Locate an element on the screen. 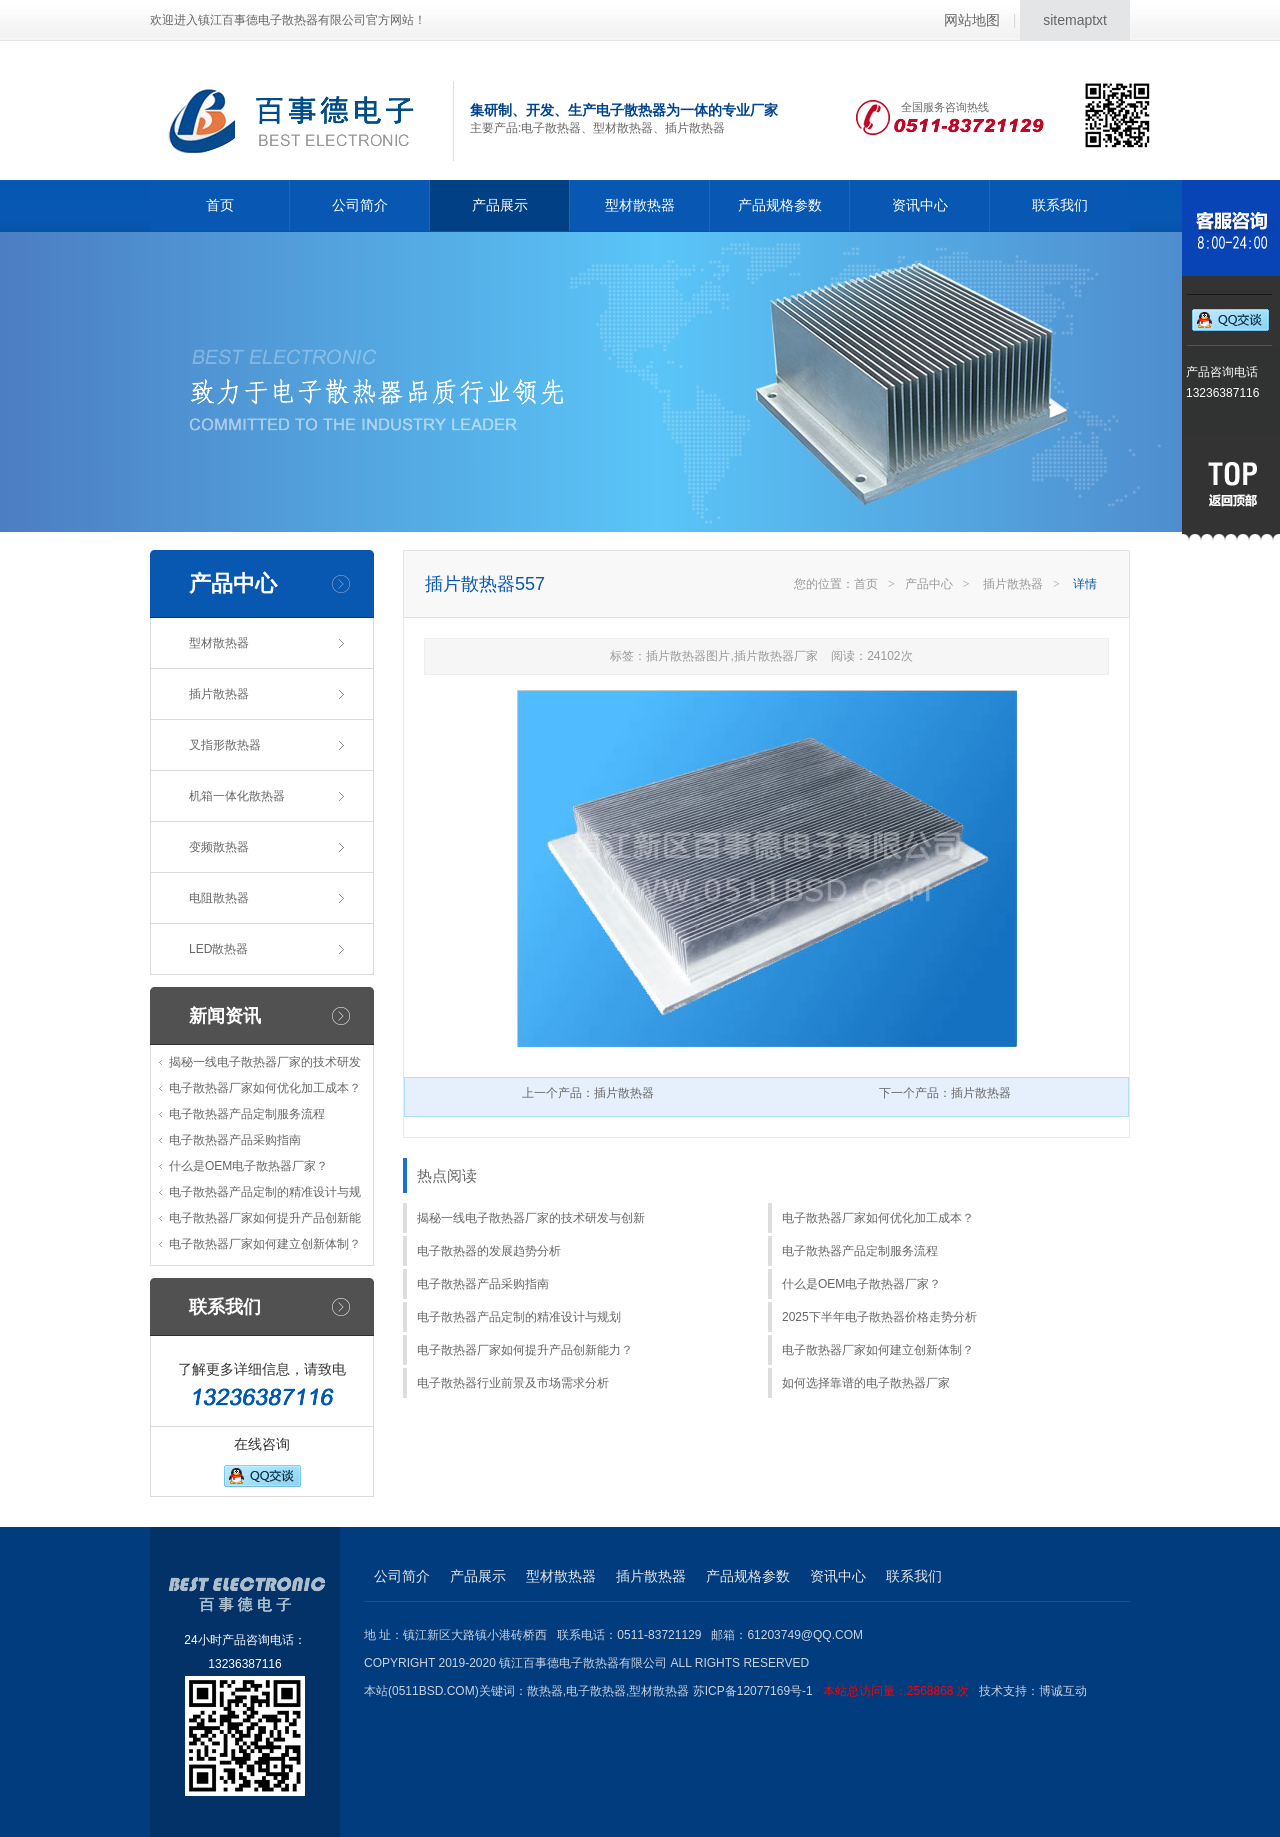 Image resolution: width=1280 pixels, height=1837 pixels. 上一个产品：插片散热器 is located at coordinates (588, 1093).